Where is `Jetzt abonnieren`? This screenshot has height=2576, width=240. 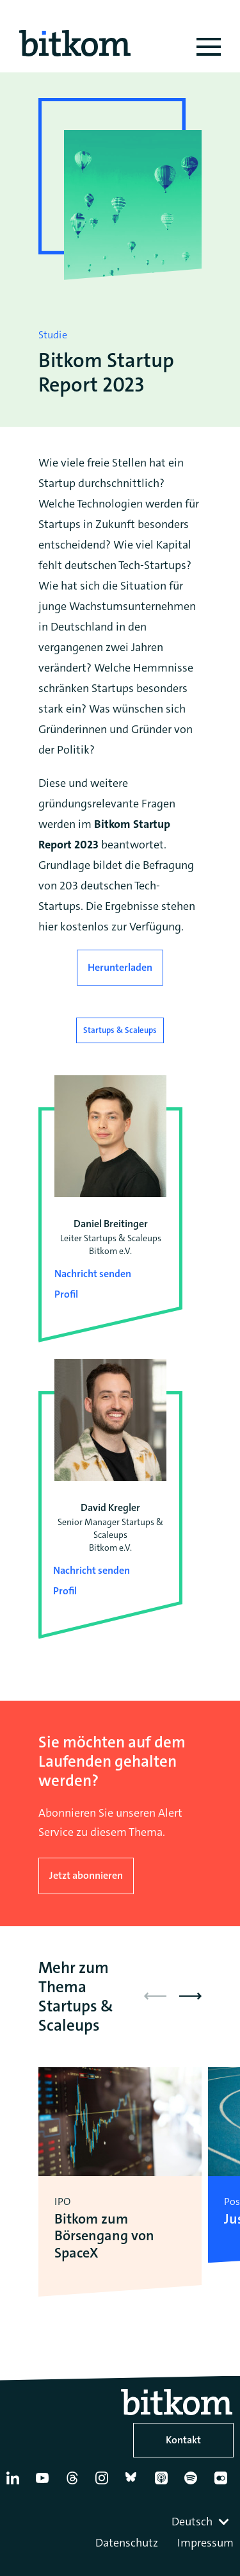 Jetzt abonnieren is located at coordinates (86, 1875).